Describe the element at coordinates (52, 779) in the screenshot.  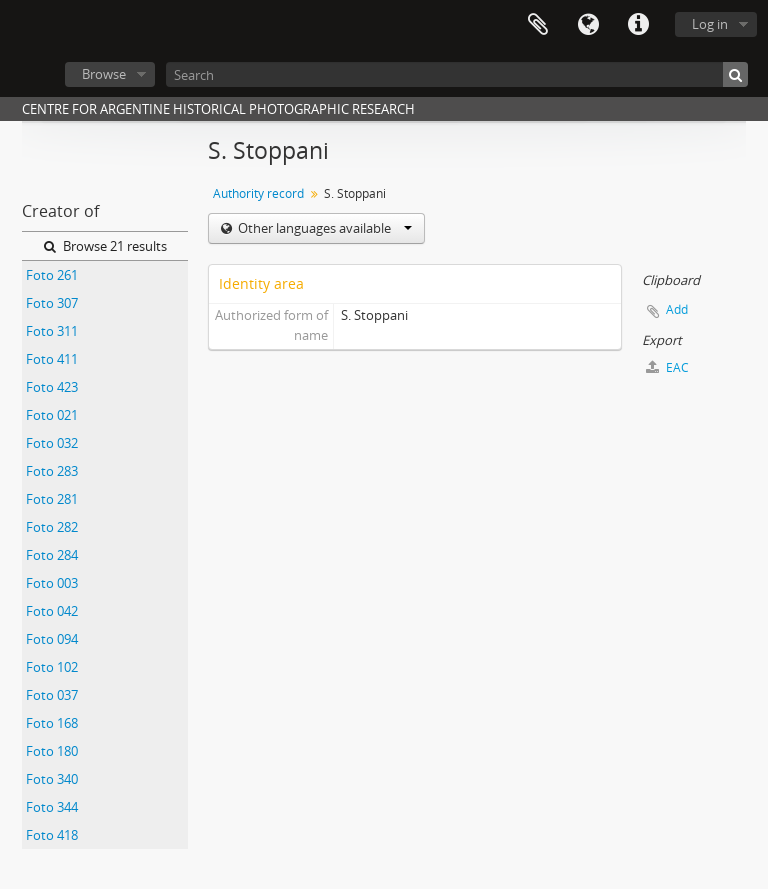
I see `Foto 340` at that location.